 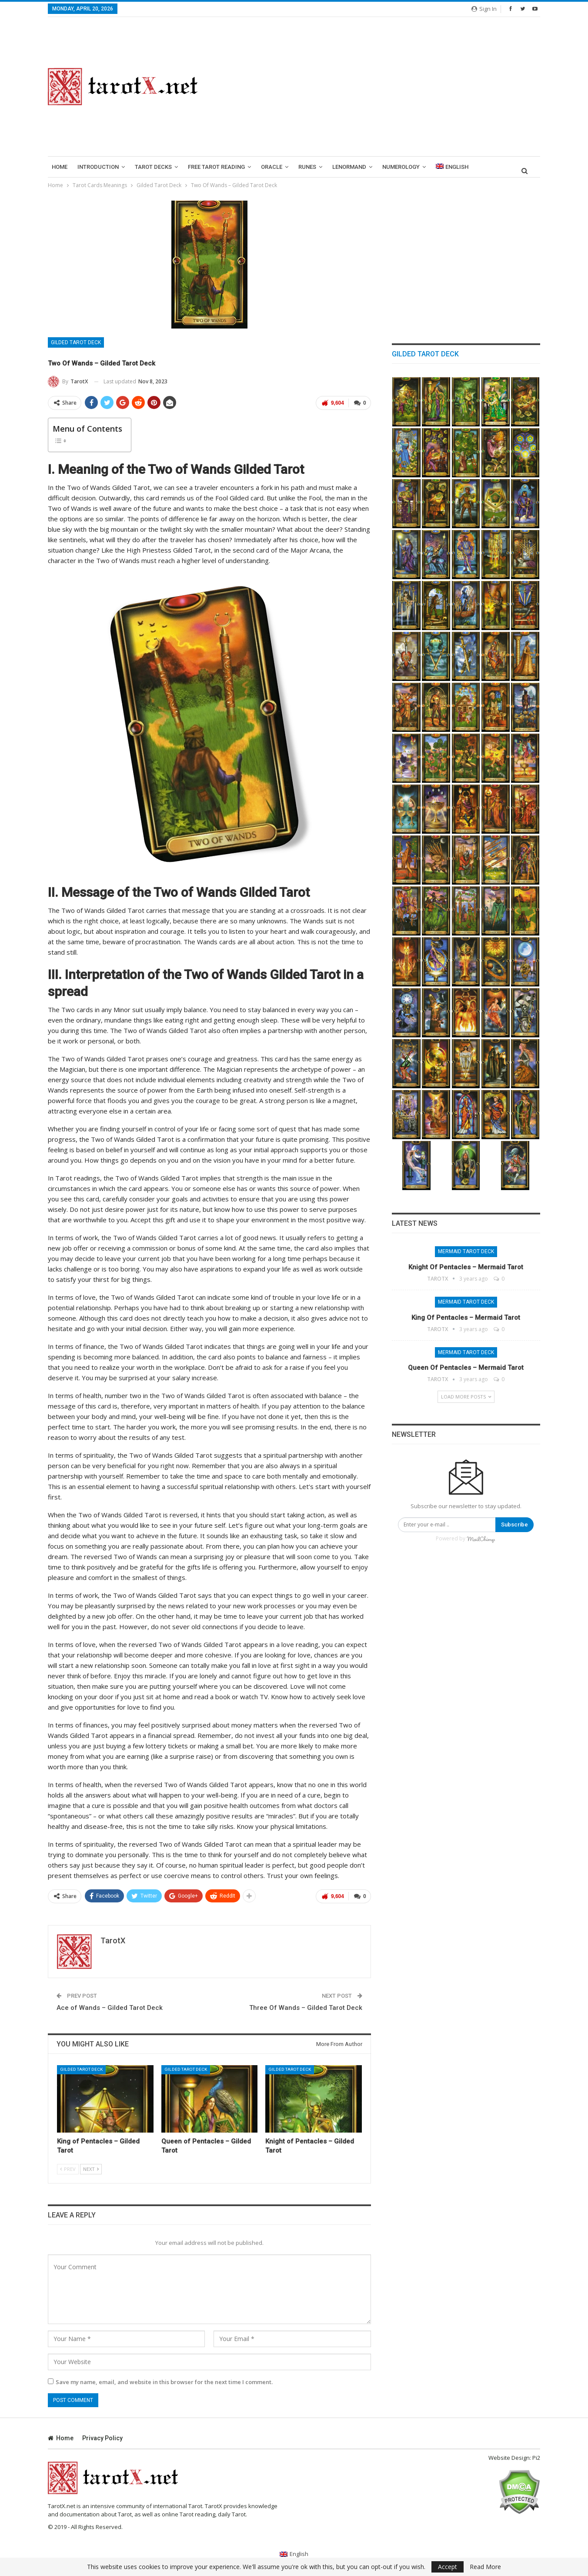 I want to click on Home, so click(x=59, y=167).